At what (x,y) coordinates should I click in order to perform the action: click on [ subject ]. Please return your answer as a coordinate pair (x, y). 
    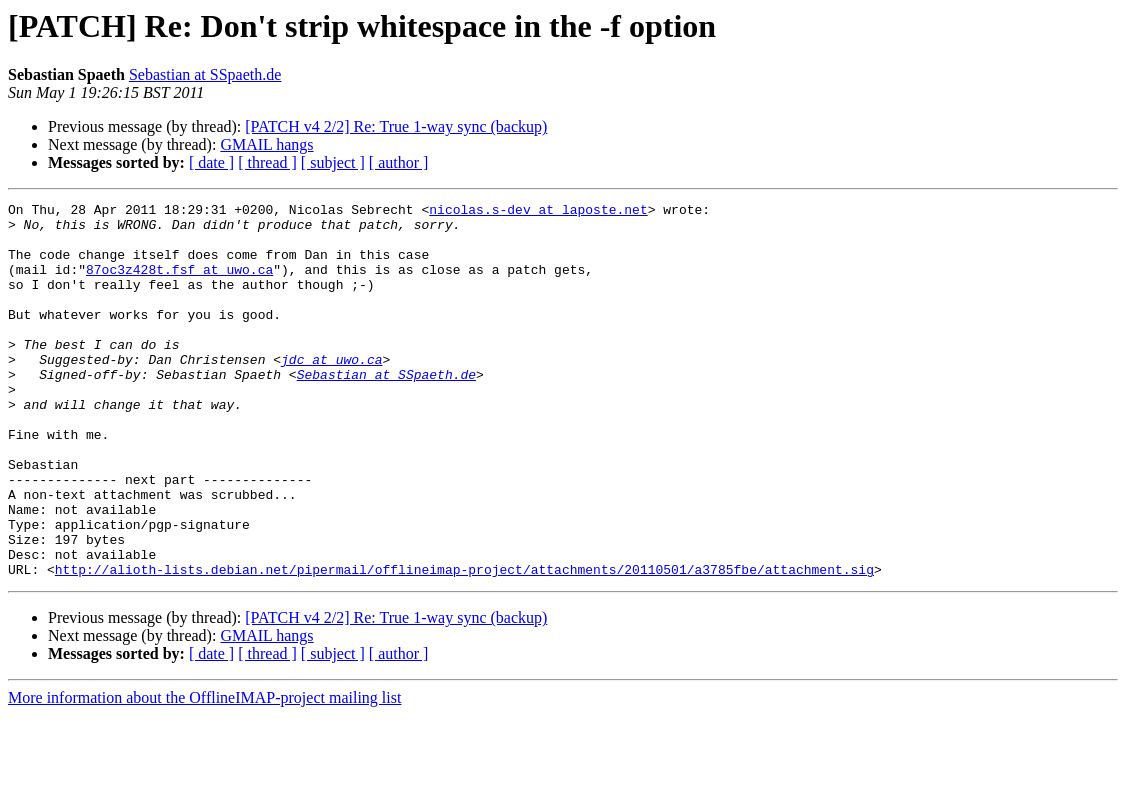
    Looking at the image, I should click on (333, 162).